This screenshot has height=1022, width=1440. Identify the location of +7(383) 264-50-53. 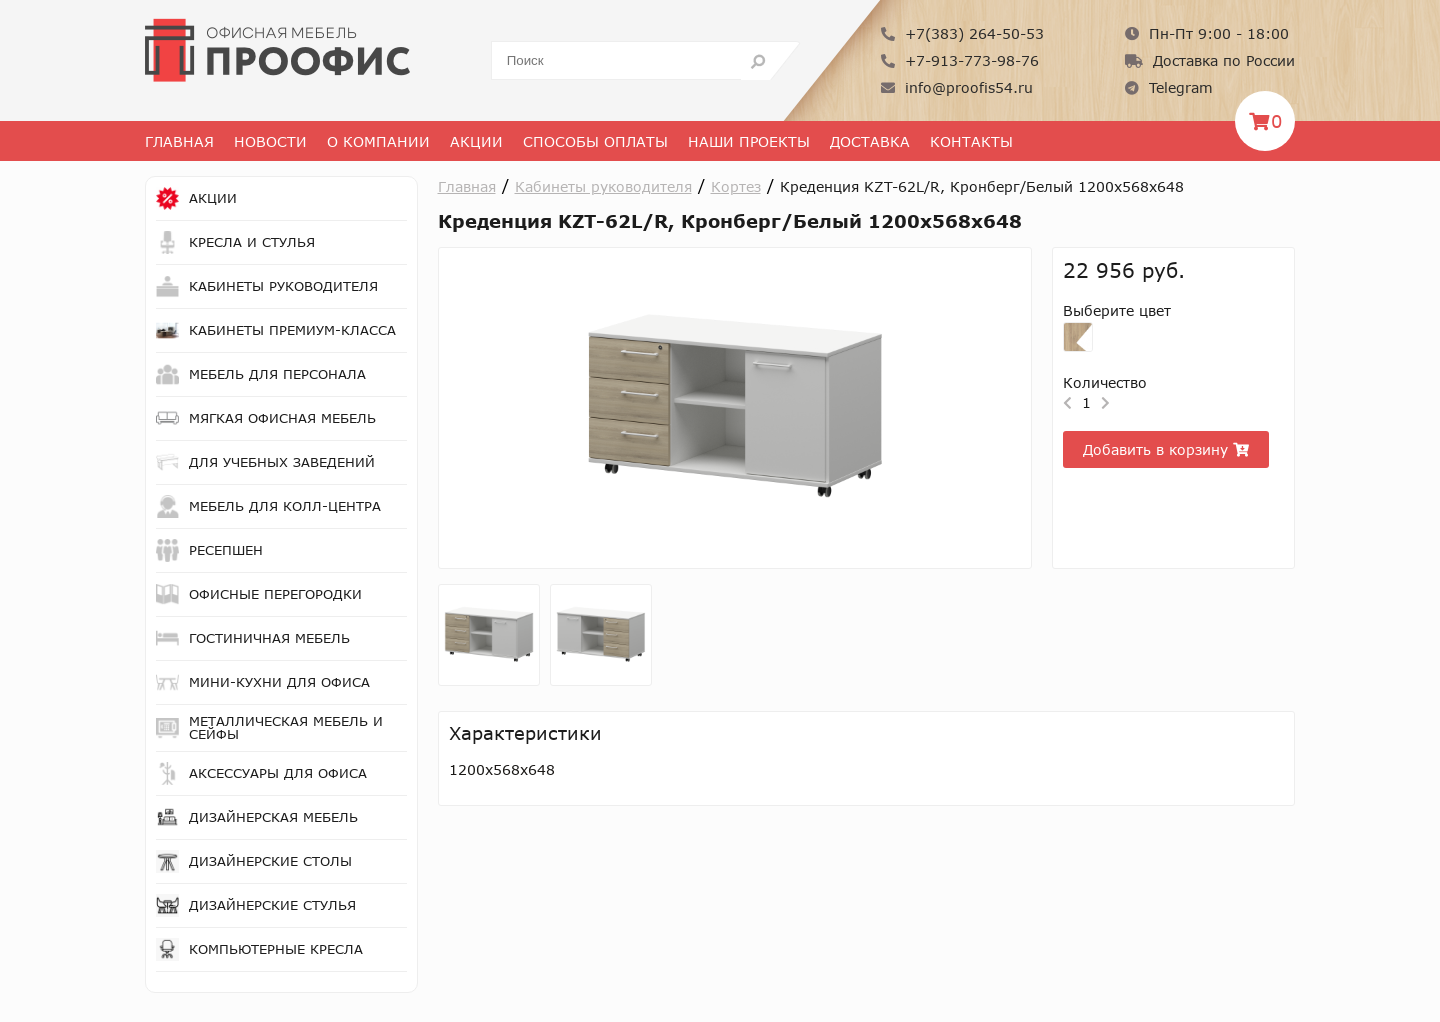
(962, 33).